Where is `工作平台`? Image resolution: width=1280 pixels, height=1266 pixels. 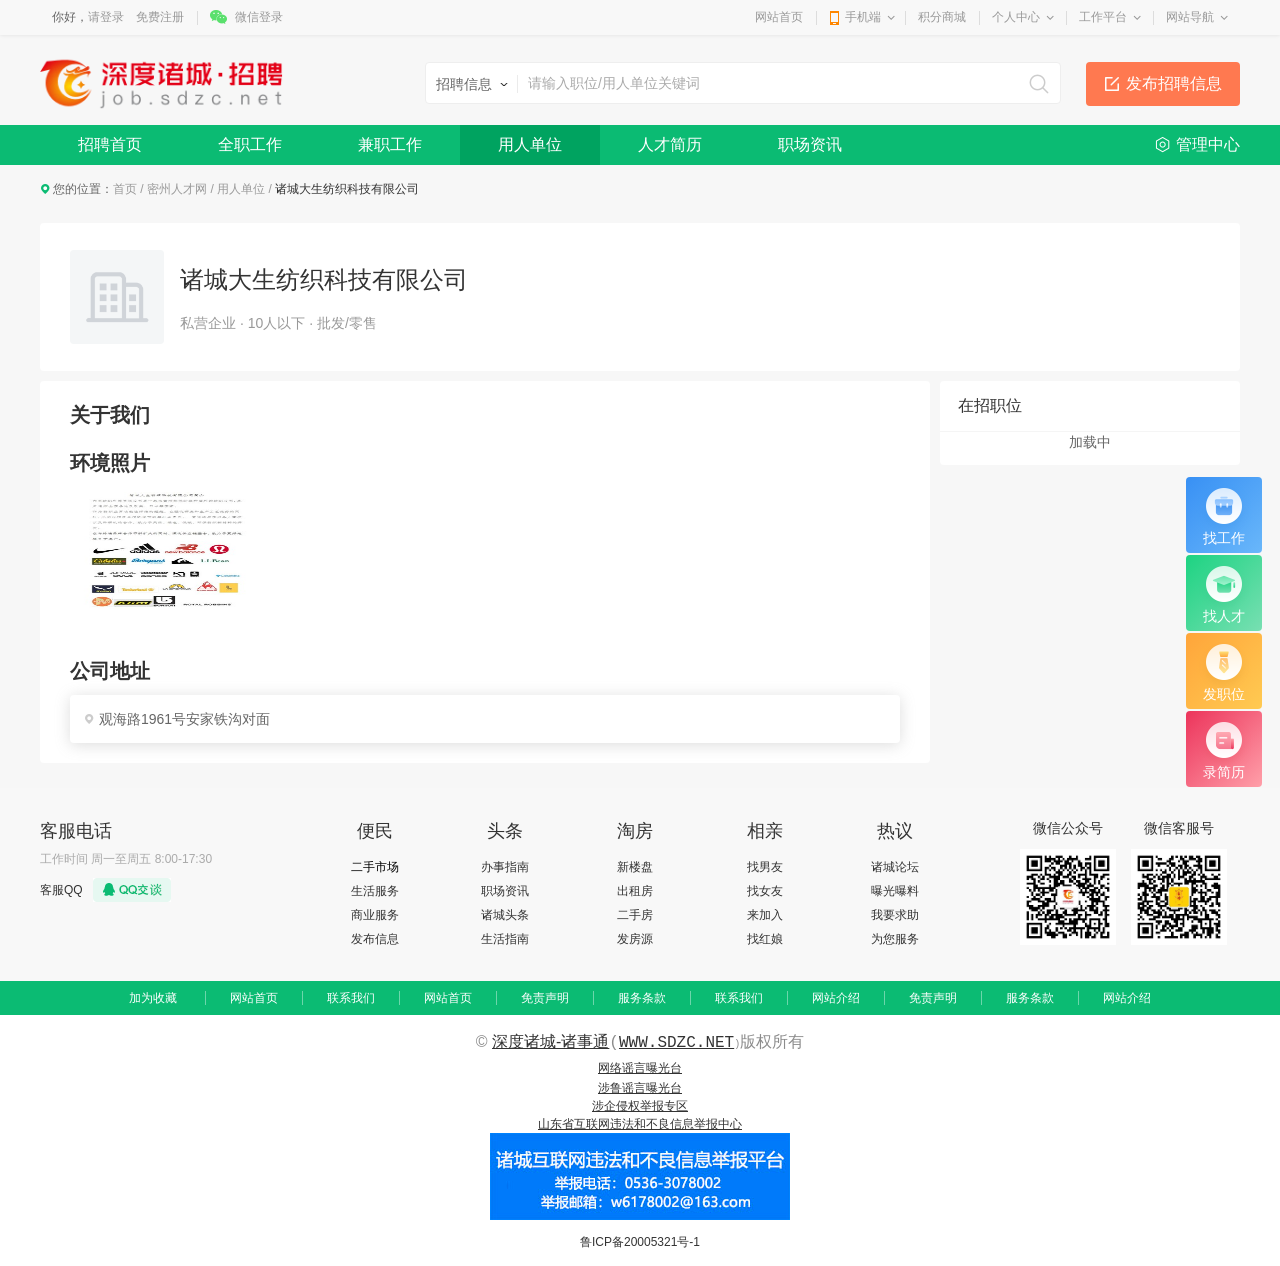
工作平台 is located at coordinates (1103, 17).